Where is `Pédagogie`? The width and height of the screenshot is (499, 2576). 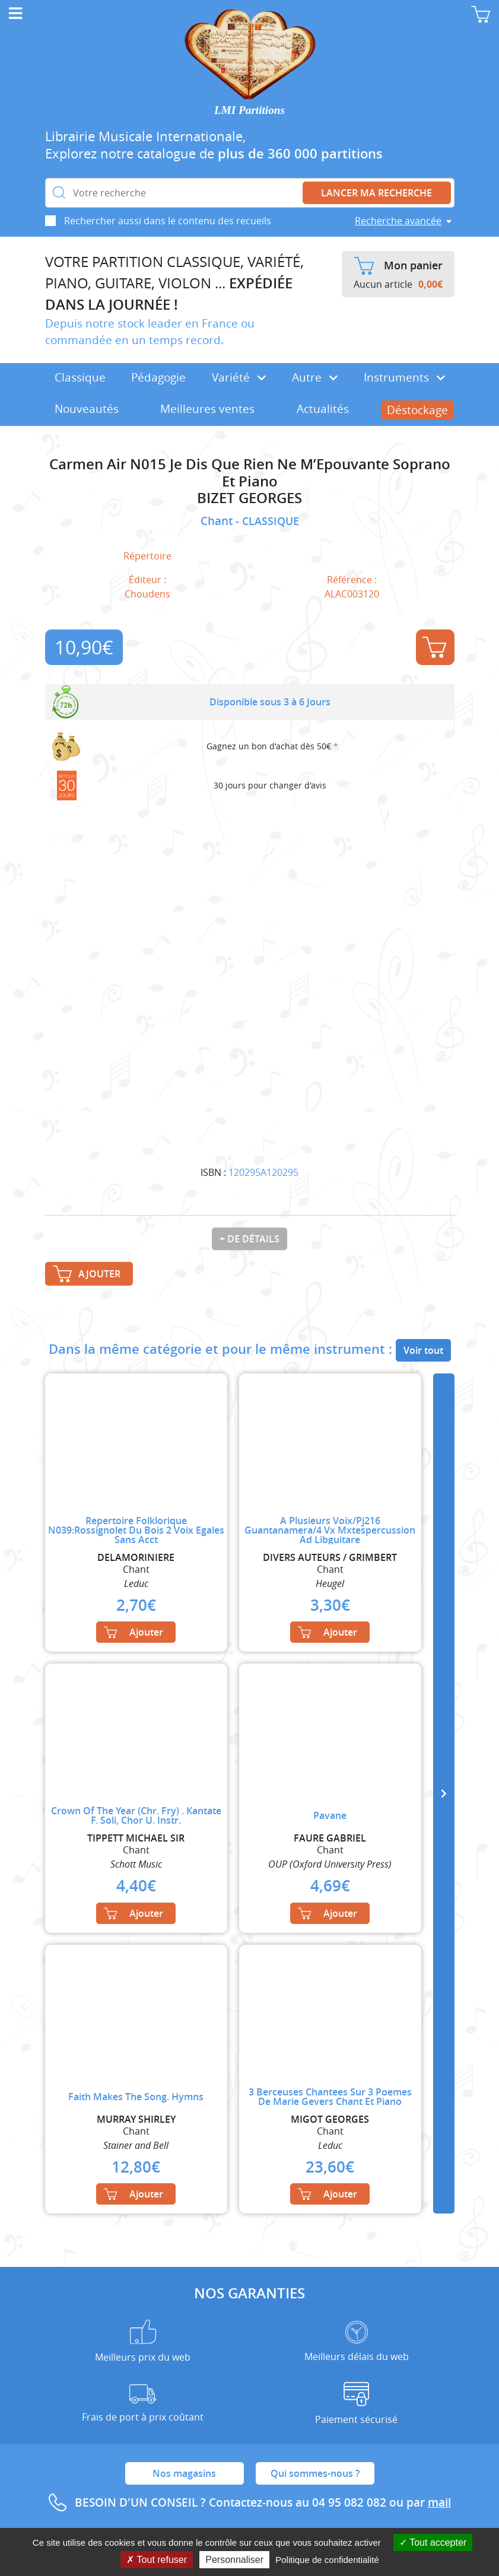
Pédagogie is located at coordinates (158, 377).